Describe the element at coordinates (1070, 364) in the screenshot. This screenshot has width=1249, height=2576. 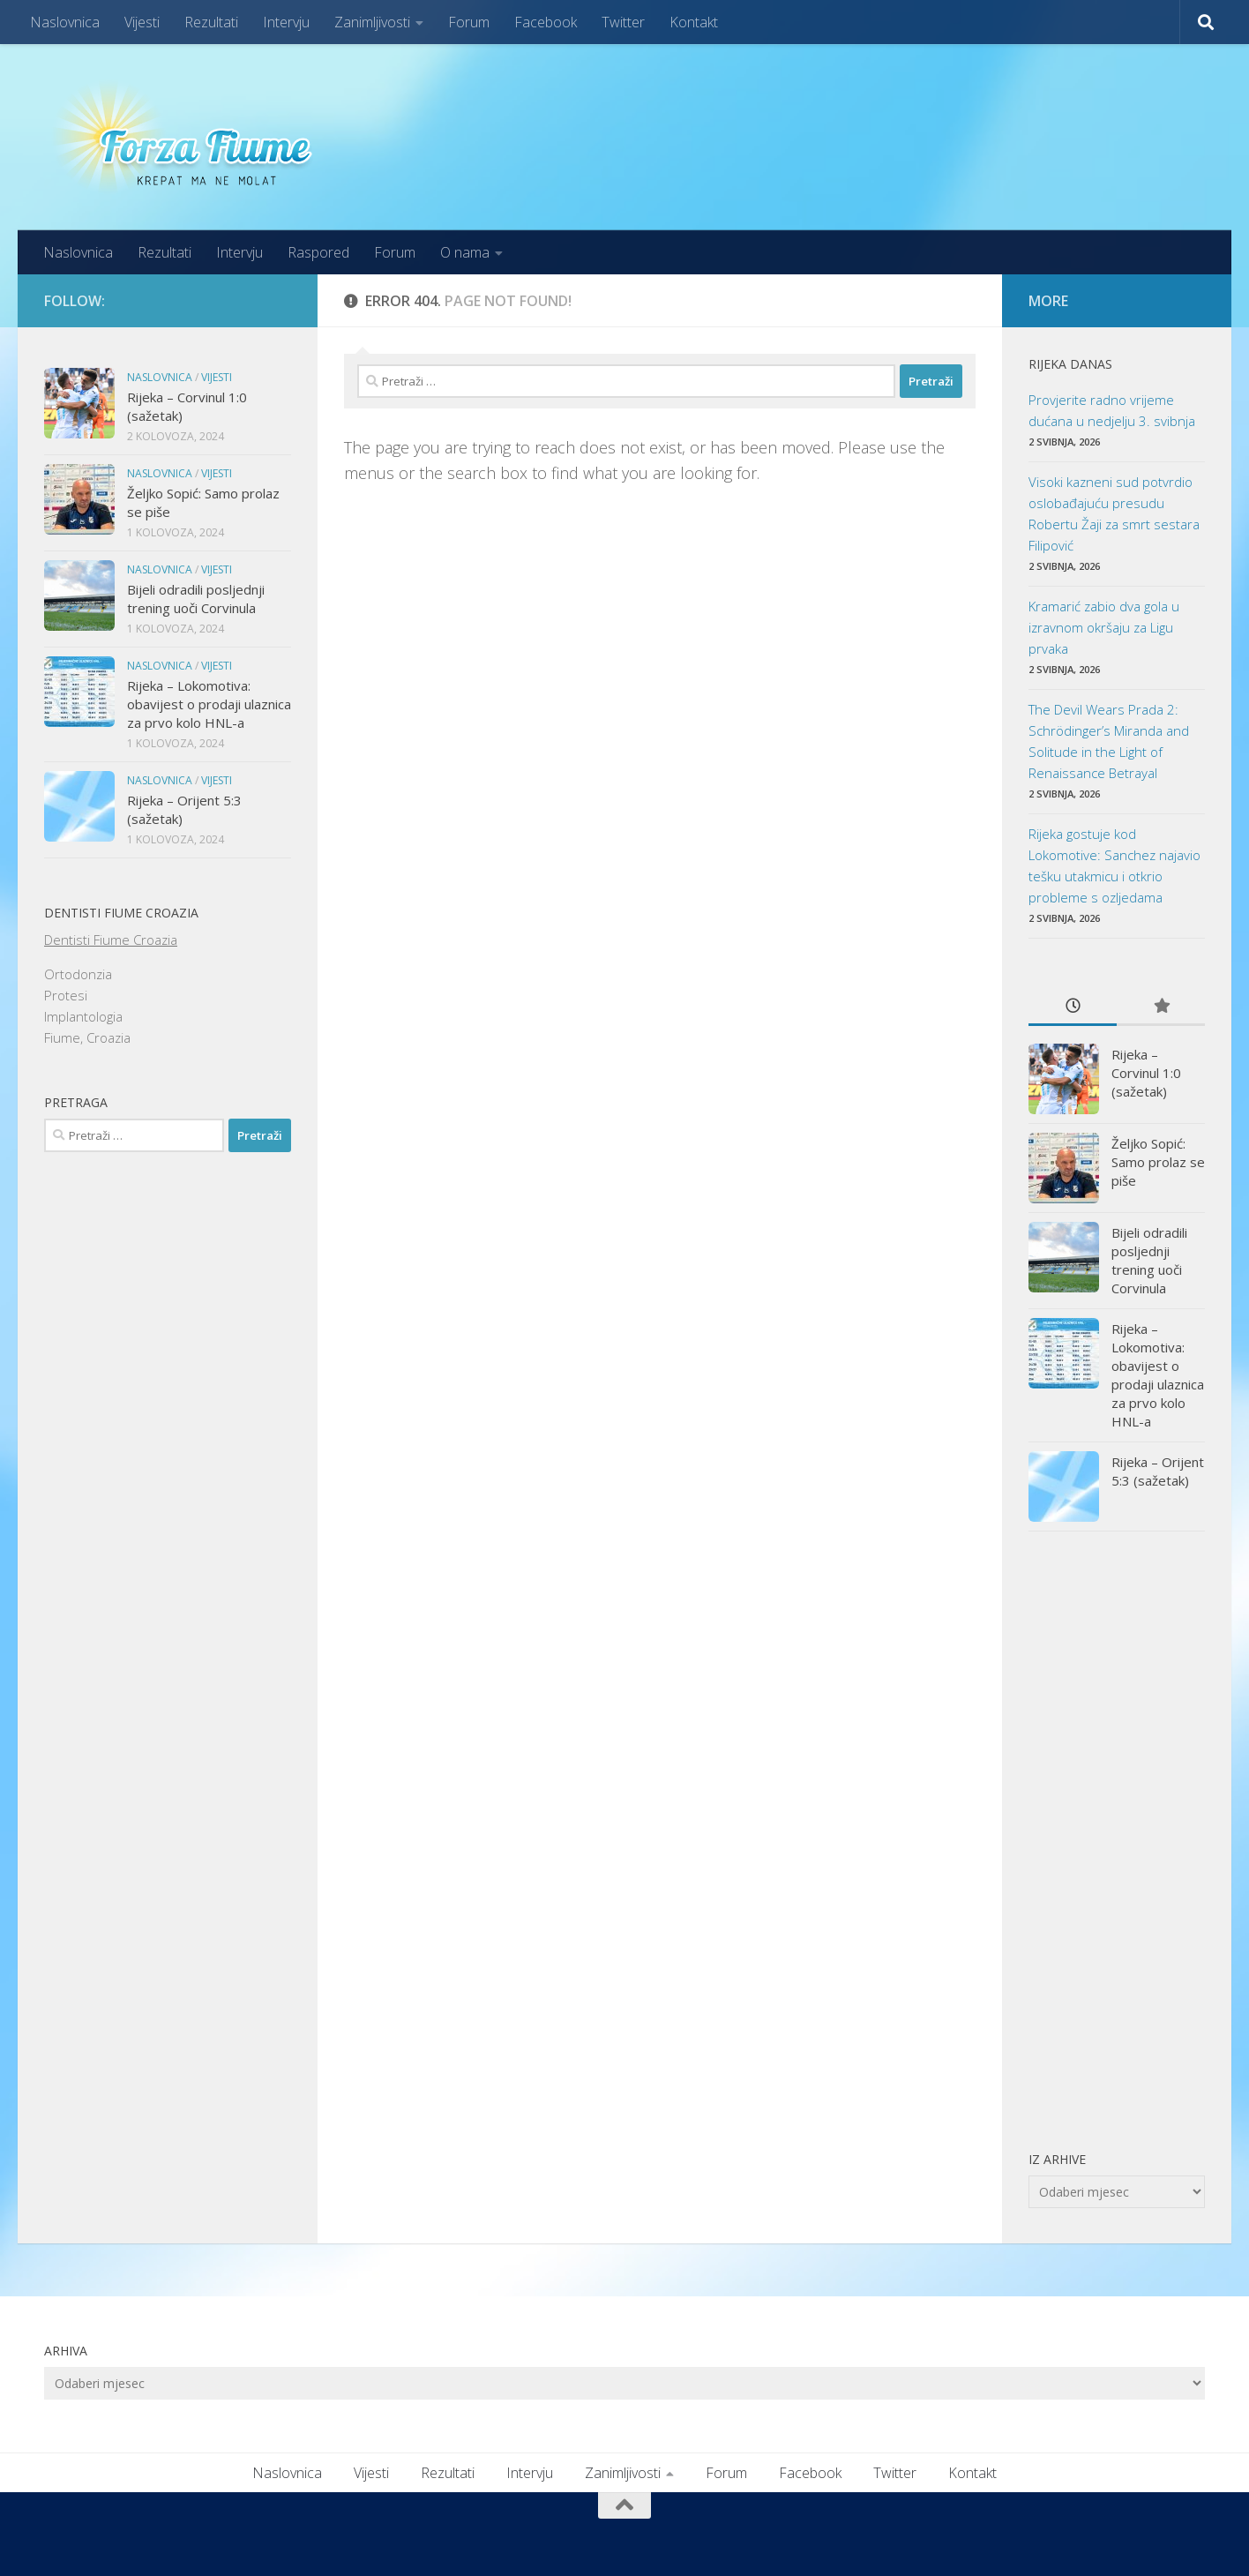
I see `Rijeka danas` at that location.